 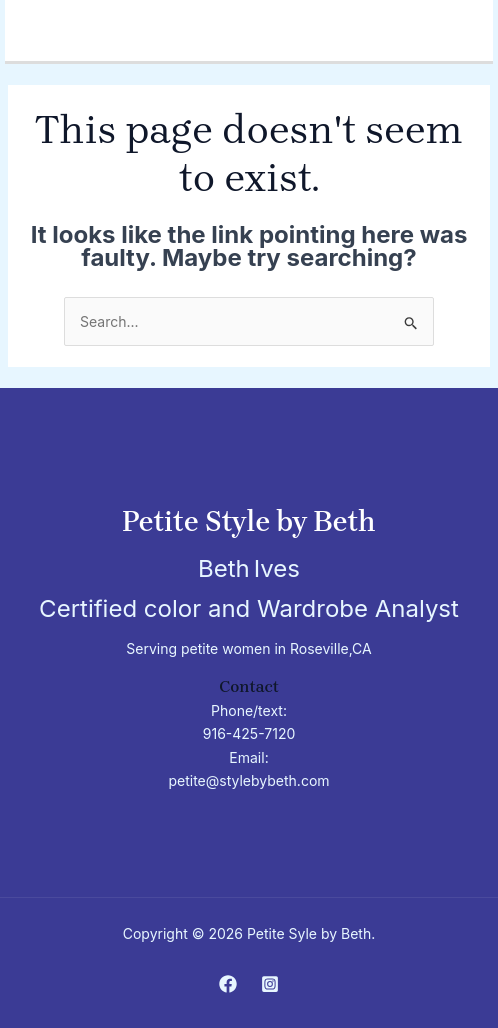 I want to click on [Instagram], so click(x=270, y=984).